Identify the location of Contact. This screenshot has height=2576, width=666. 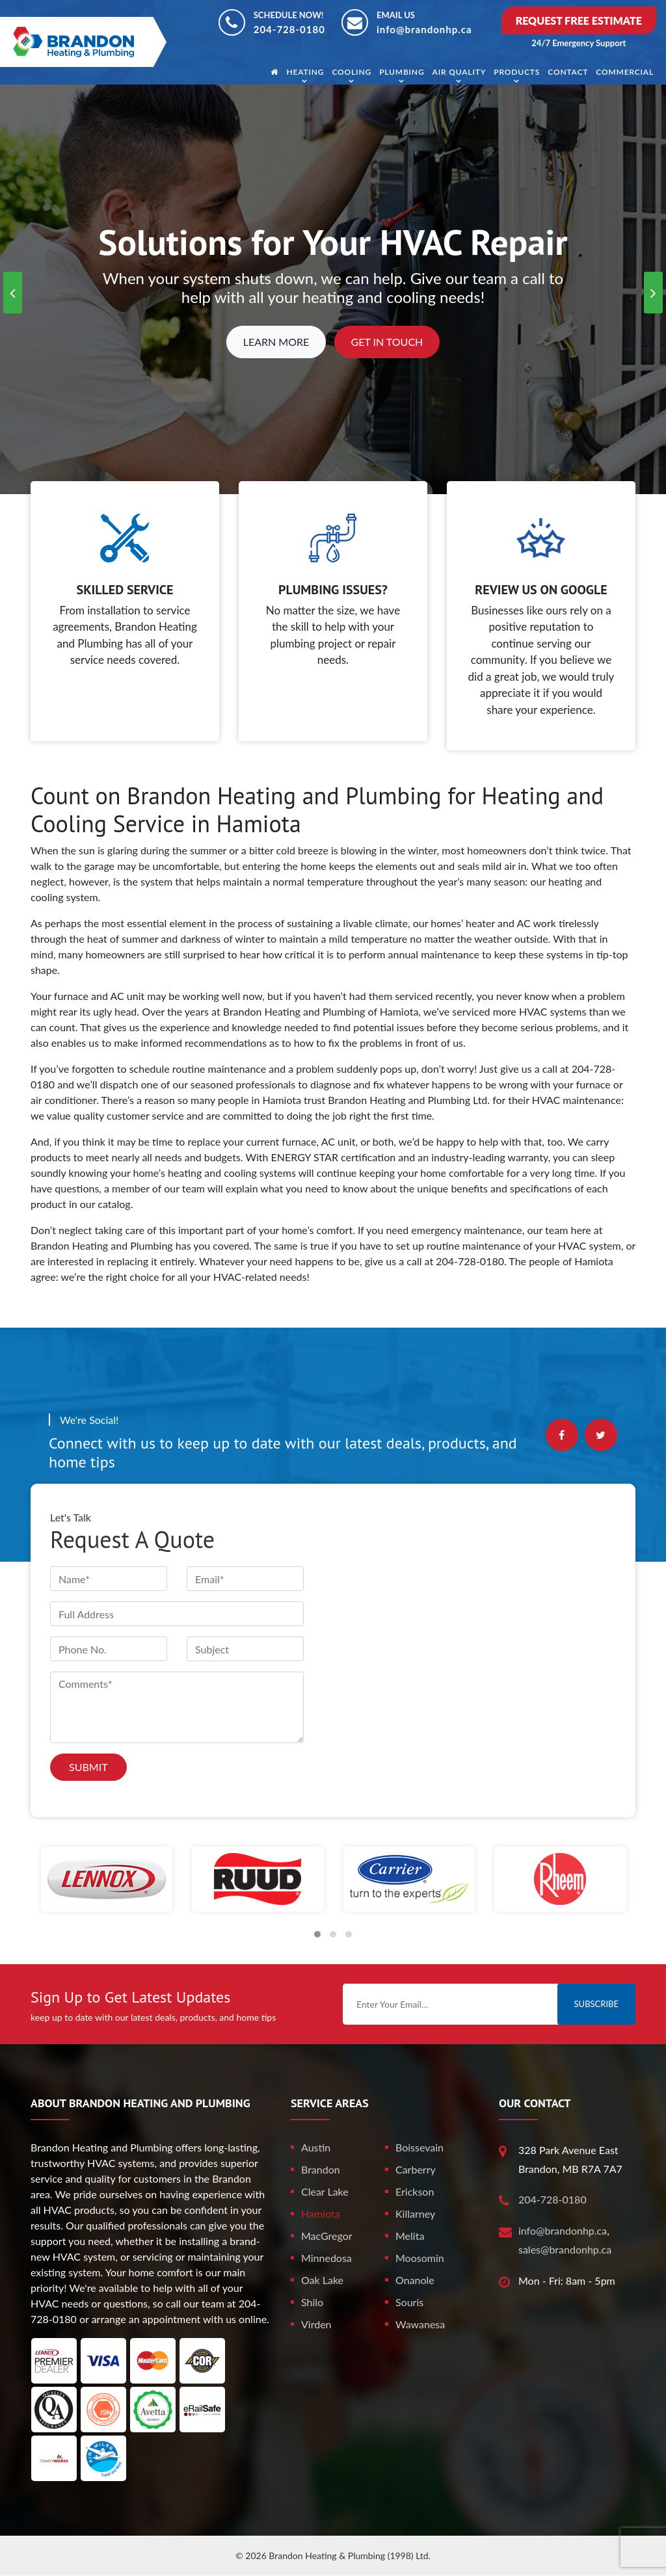
(568, 72).